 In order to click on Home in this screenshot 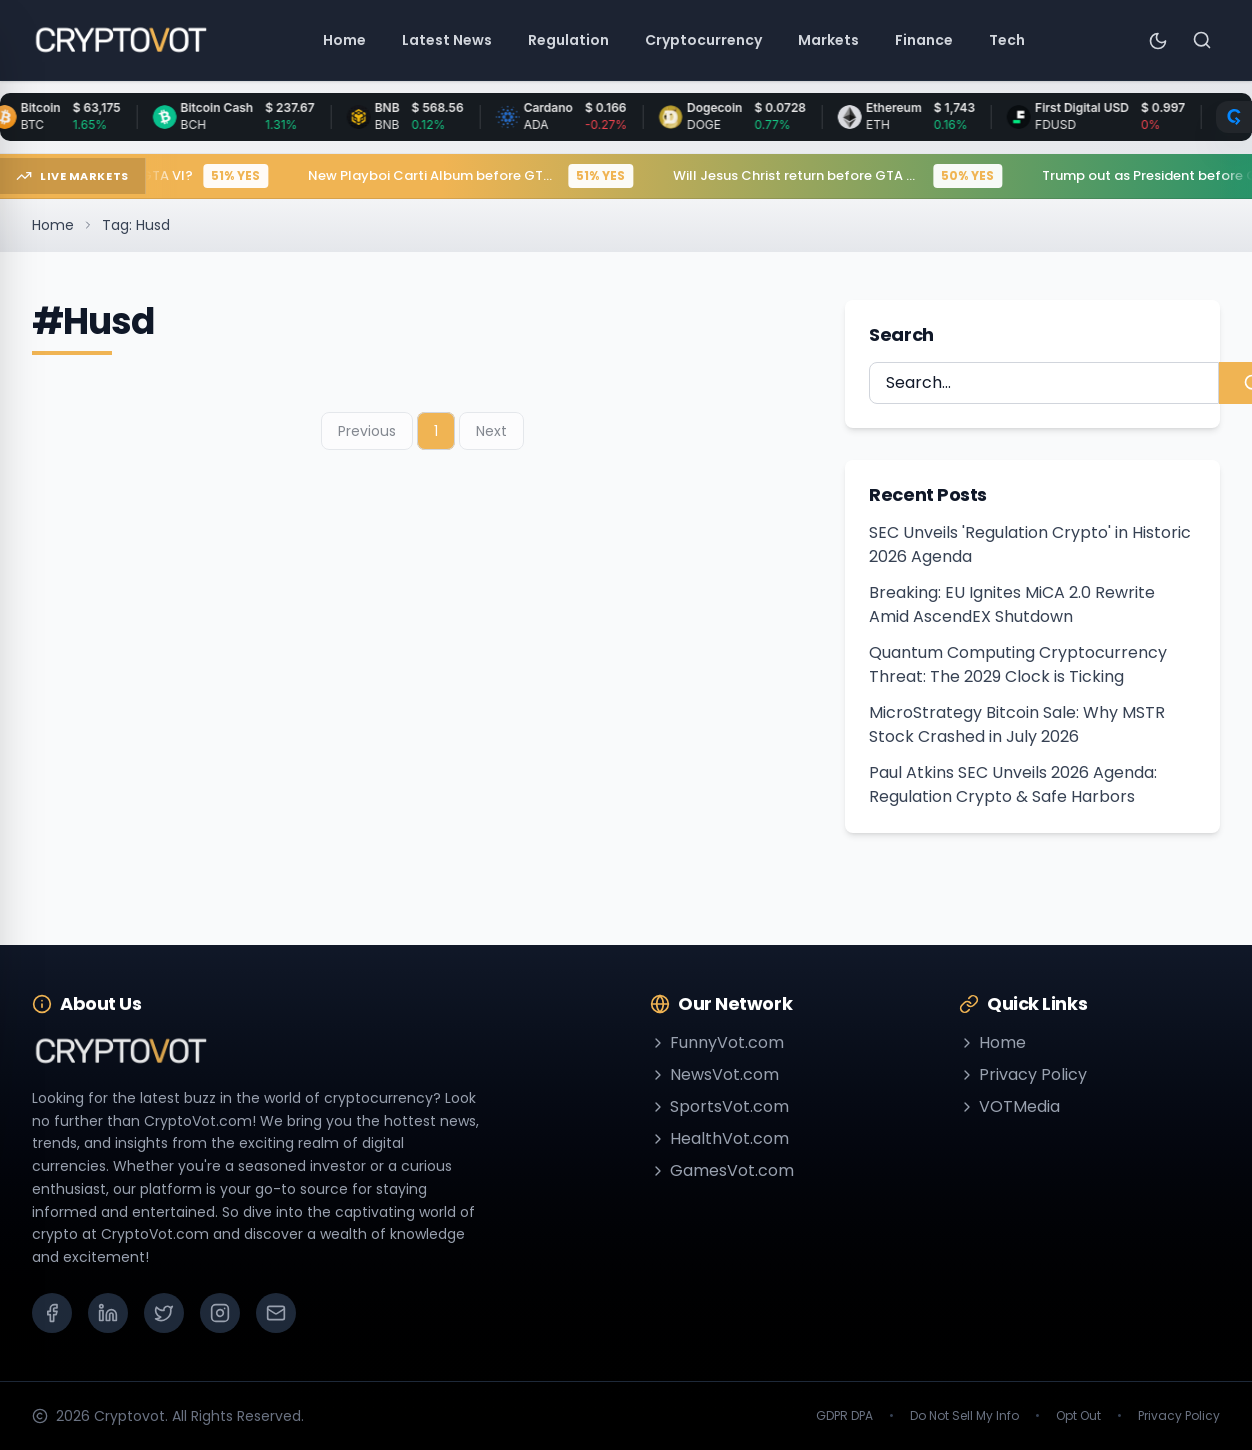, I will do `click(53, 225)`.